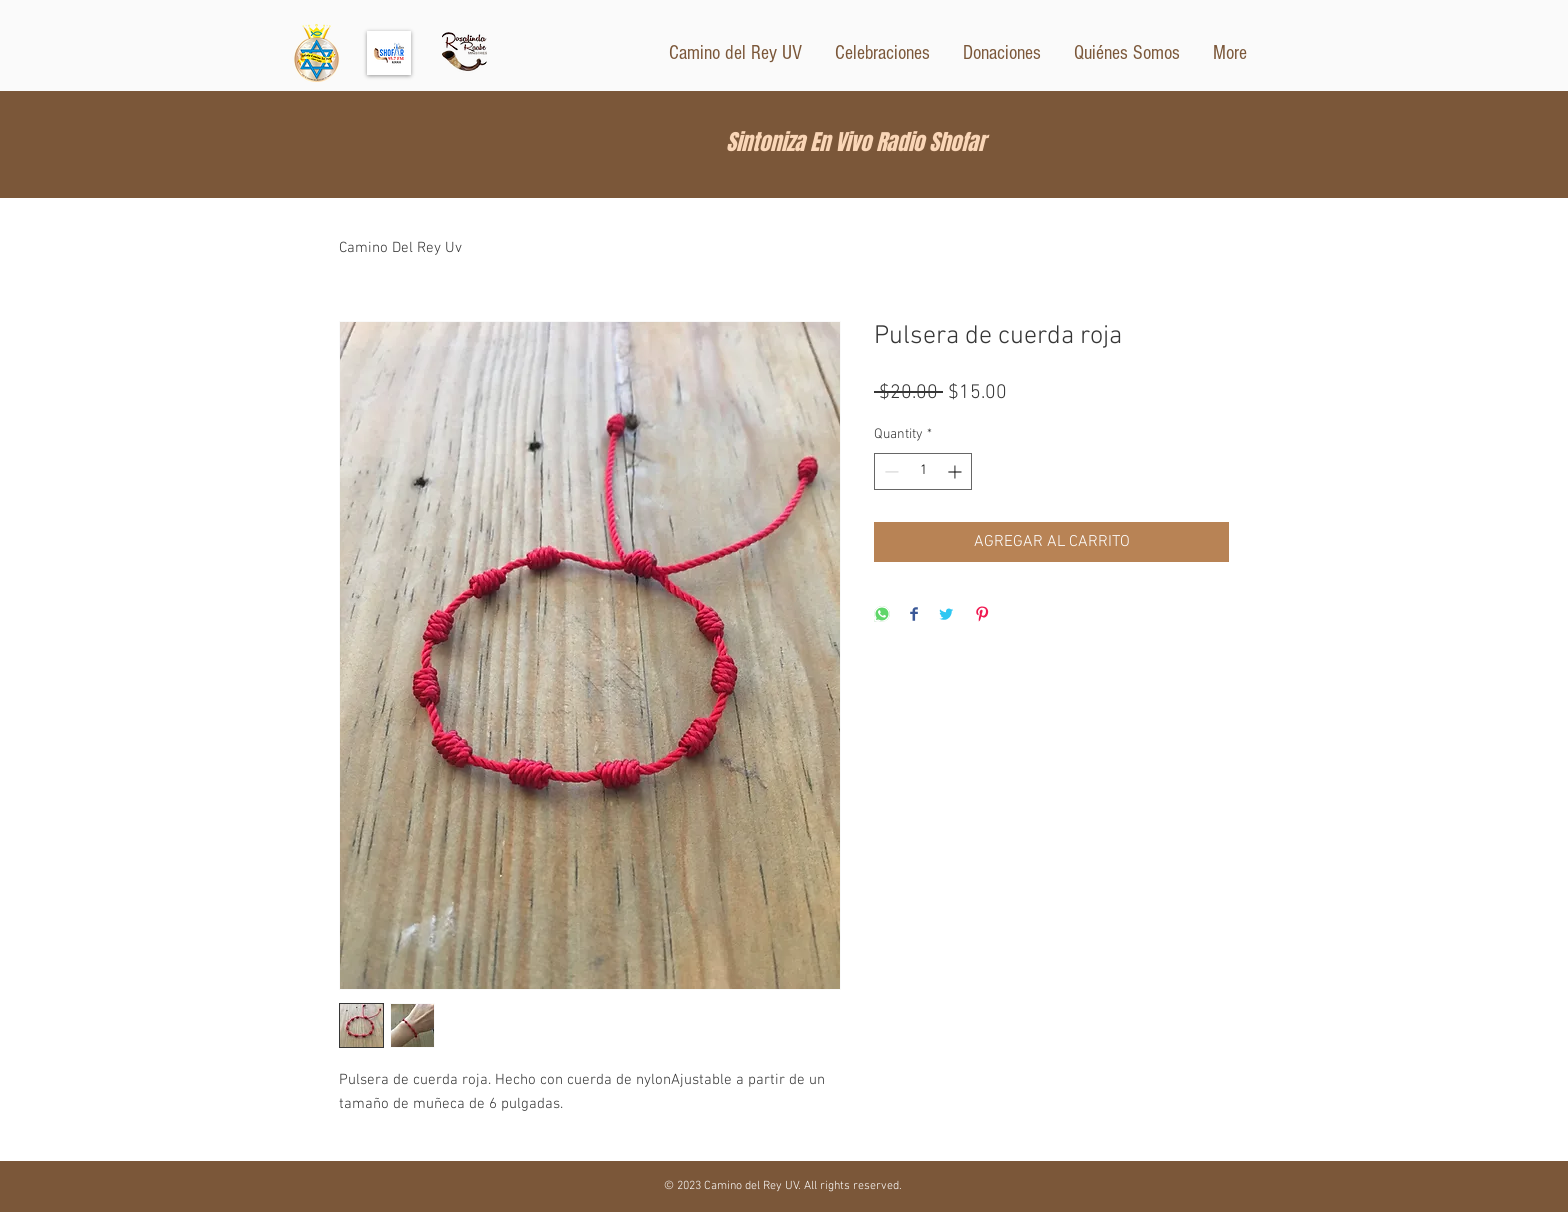 This screenshot has height=1212, width=1568. What do you see at coordinates (400, 248) in the screenshot?
I see `Camino Del Rey Uv` at bounding box center [400, 248].